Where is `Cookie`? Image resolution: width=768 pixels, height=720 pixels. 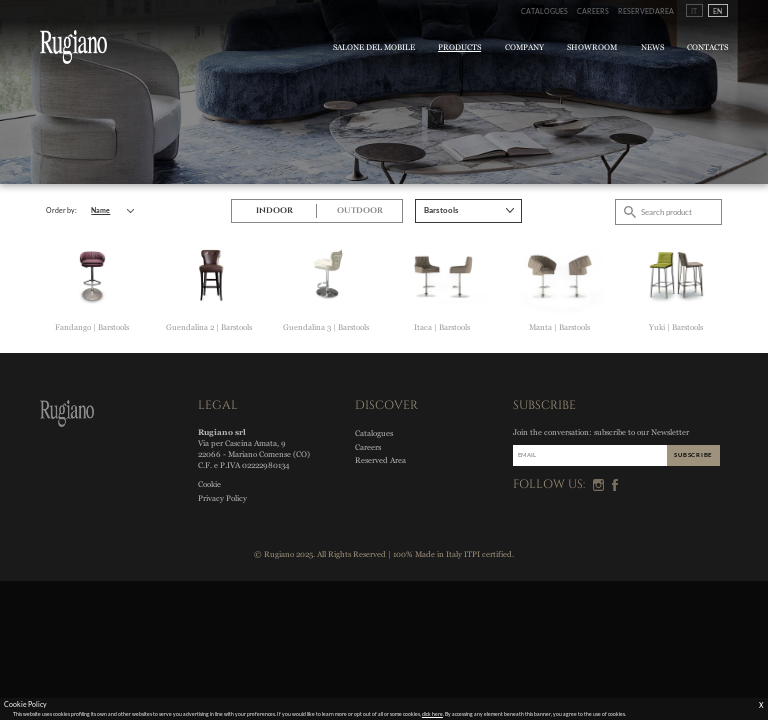
Cookie is located at coordinates (209, 484).